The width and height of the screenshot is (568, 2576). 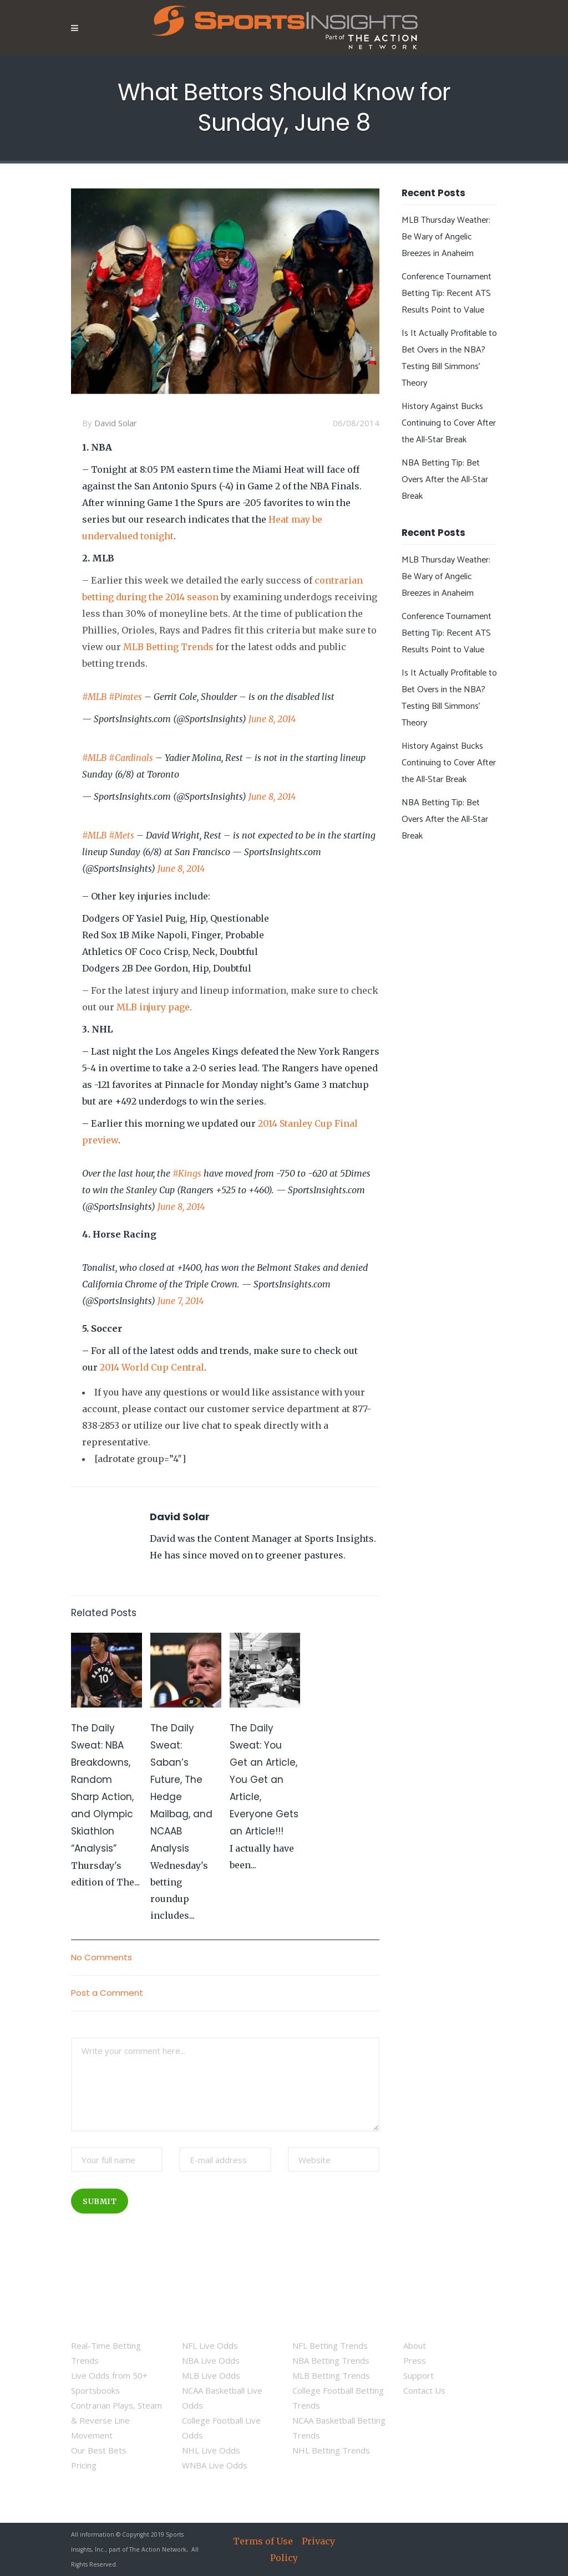 What do you see at coordinates (84, 2465) in the screenshot?
I see `Pricing` at bounding box center [84, 2465].